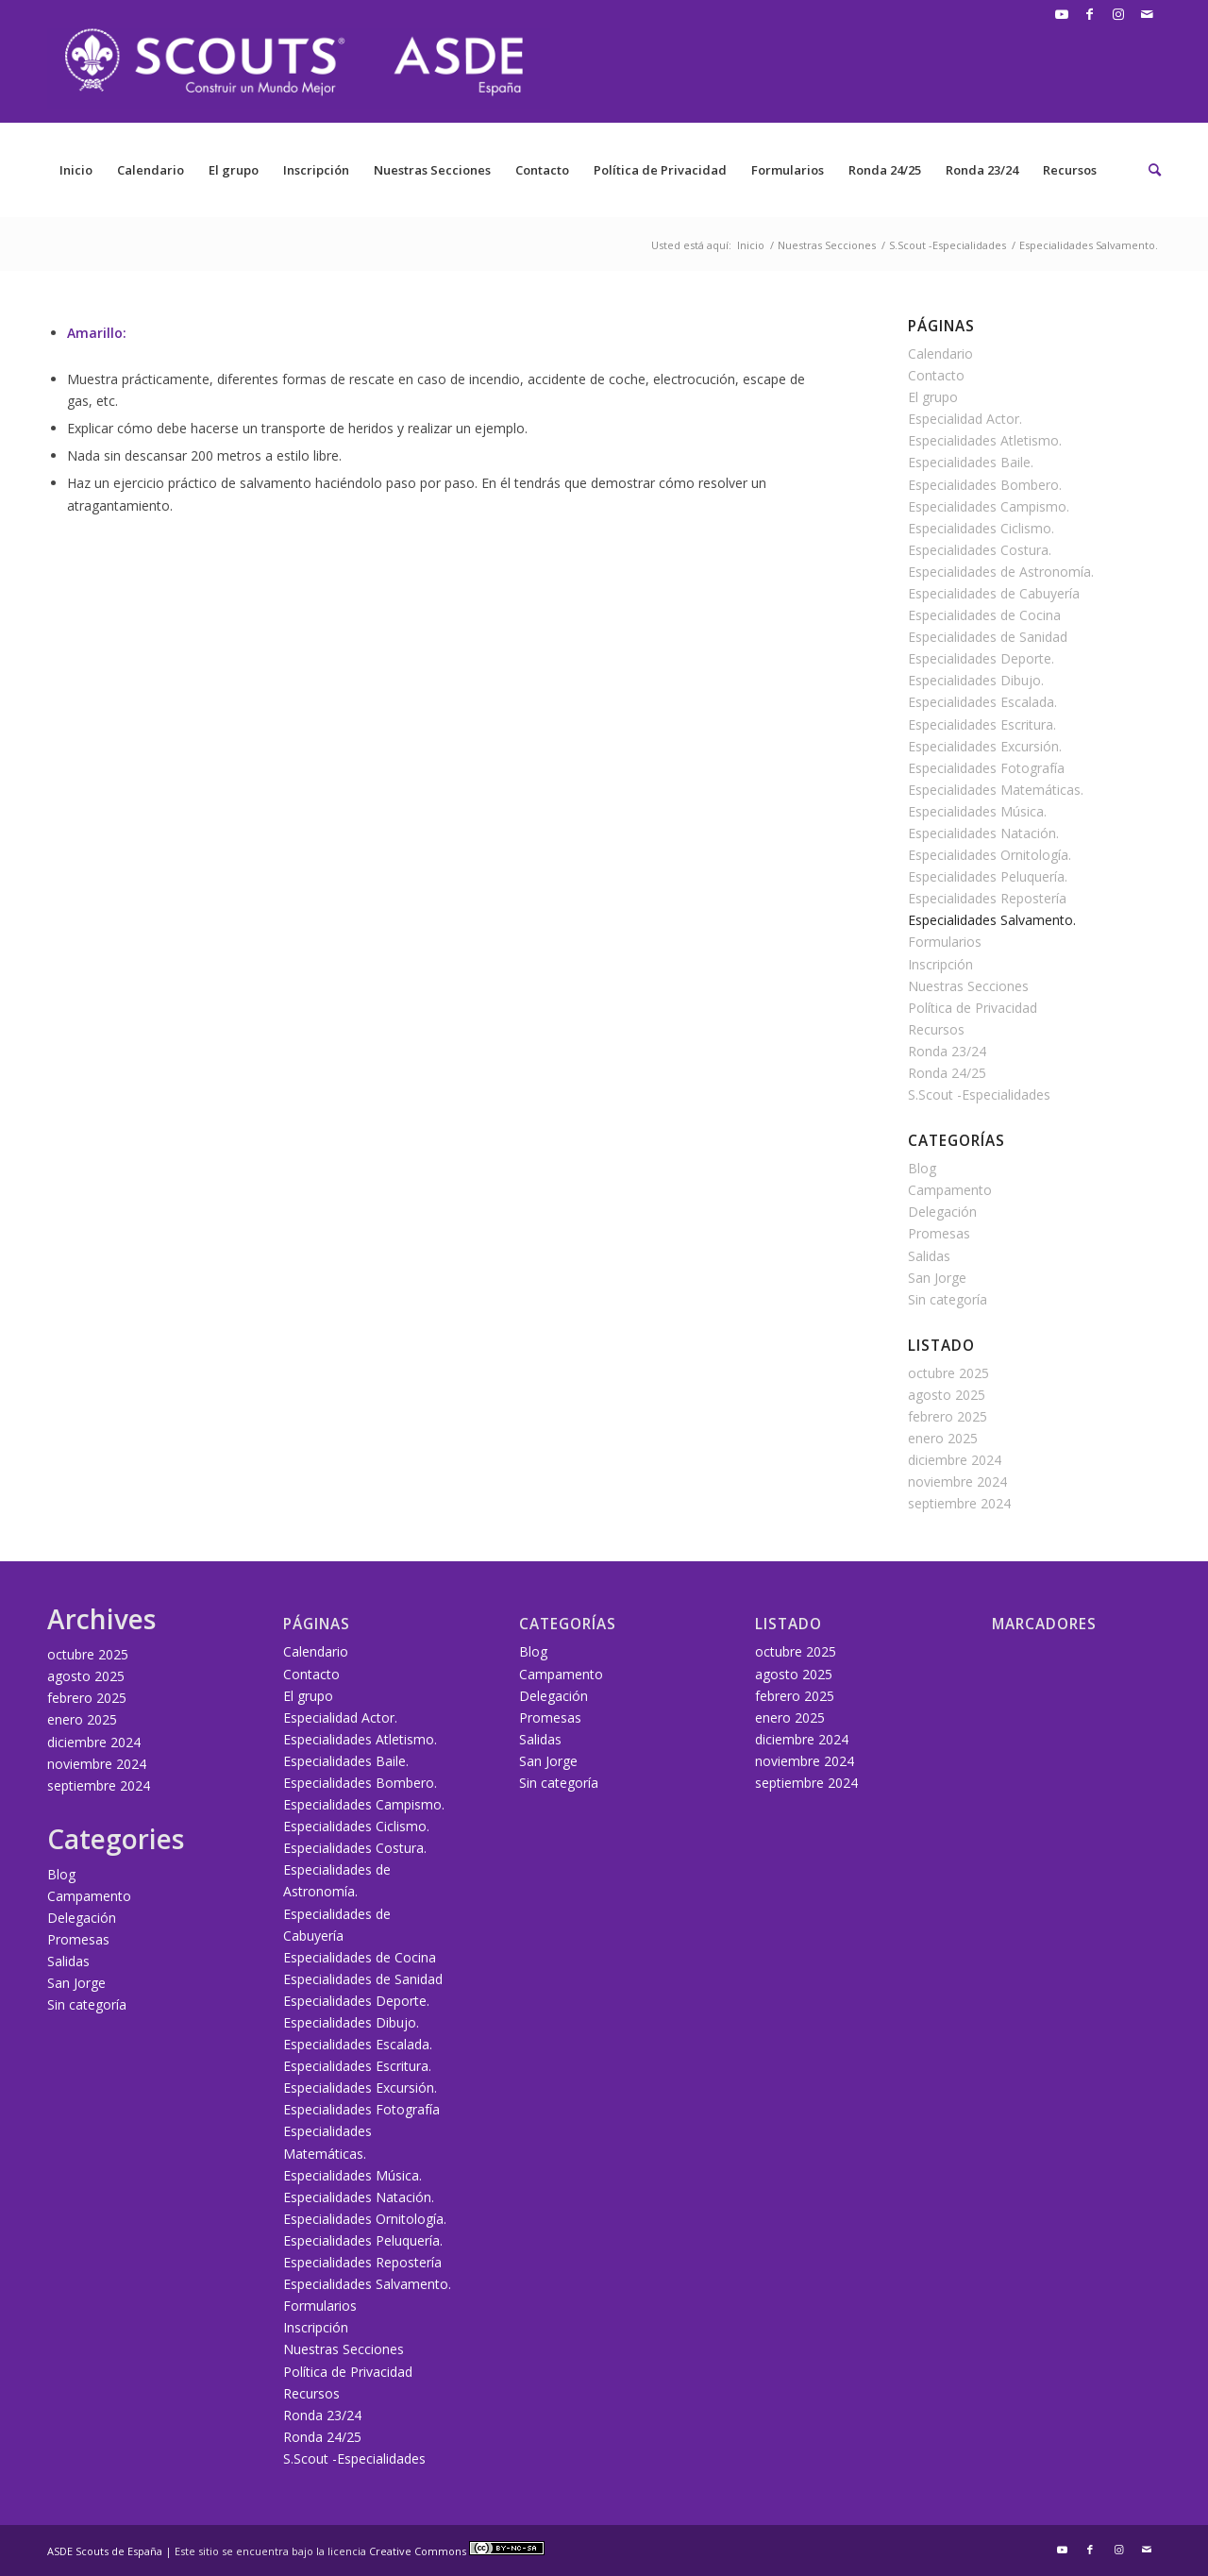 Image resolution: width=1208 pixels, height=2576 pixels. Describe the element at coordinates (948, 1373) in the screenshot. I see `octubre 2025` at that location.